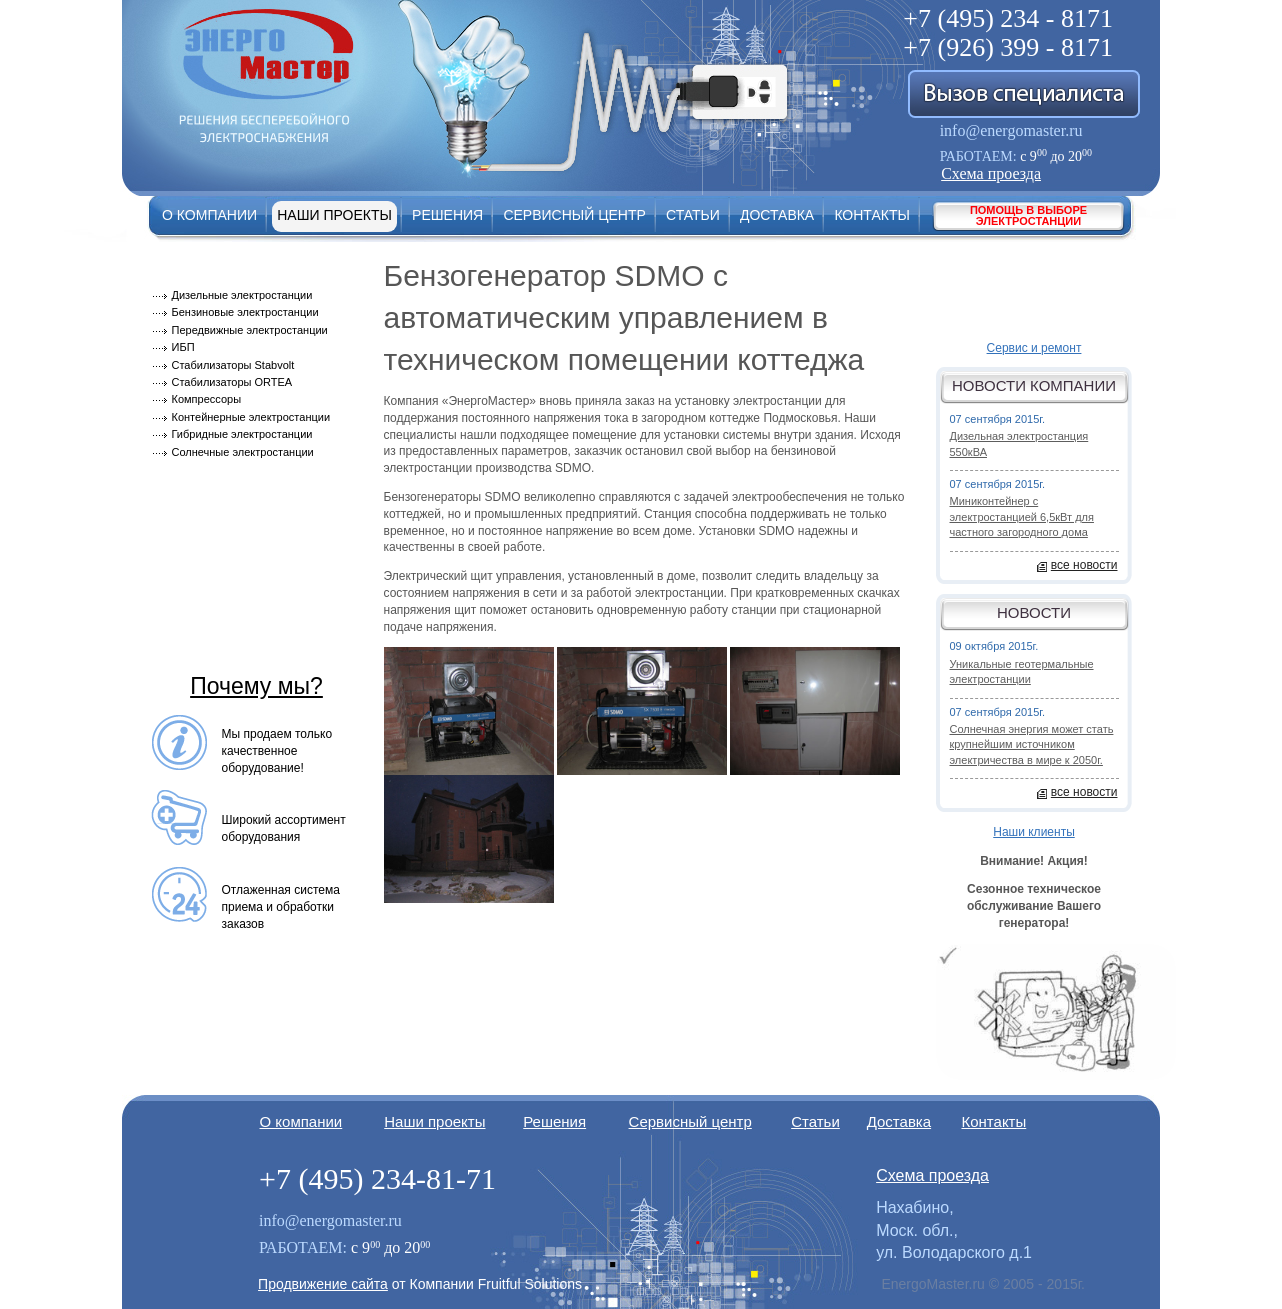  Describe the element at coordinates (1034, 832) in the screenshot. I see `Наши клиенты` at that location.